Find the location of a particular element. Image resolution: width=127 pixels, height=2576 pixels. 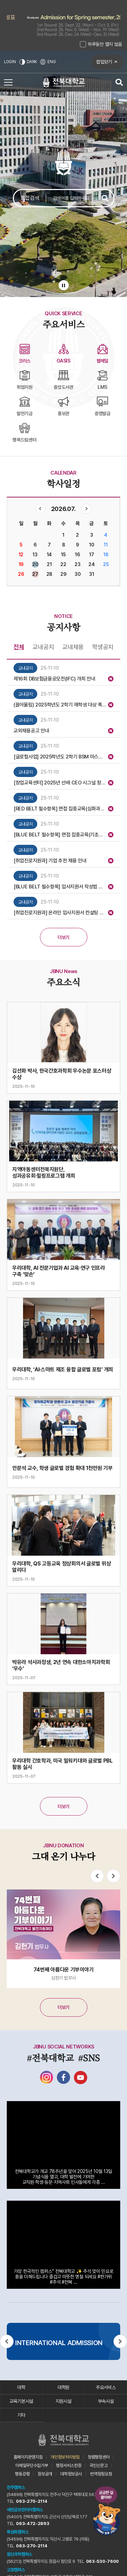

새만금프런티어캠퍼스 is located at coordinates (25, 2509).